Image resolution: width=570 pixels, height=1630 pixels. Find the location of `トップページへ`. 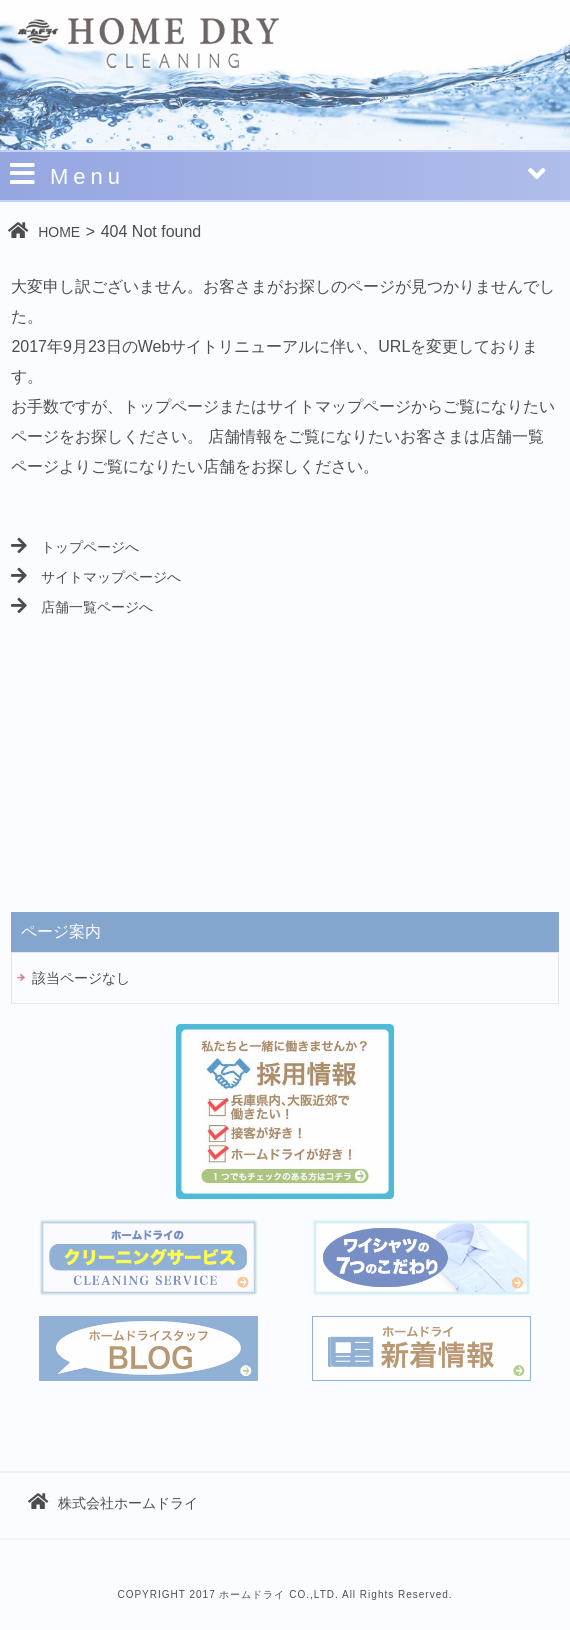

トップページへ is located at coordinates (75, 547).